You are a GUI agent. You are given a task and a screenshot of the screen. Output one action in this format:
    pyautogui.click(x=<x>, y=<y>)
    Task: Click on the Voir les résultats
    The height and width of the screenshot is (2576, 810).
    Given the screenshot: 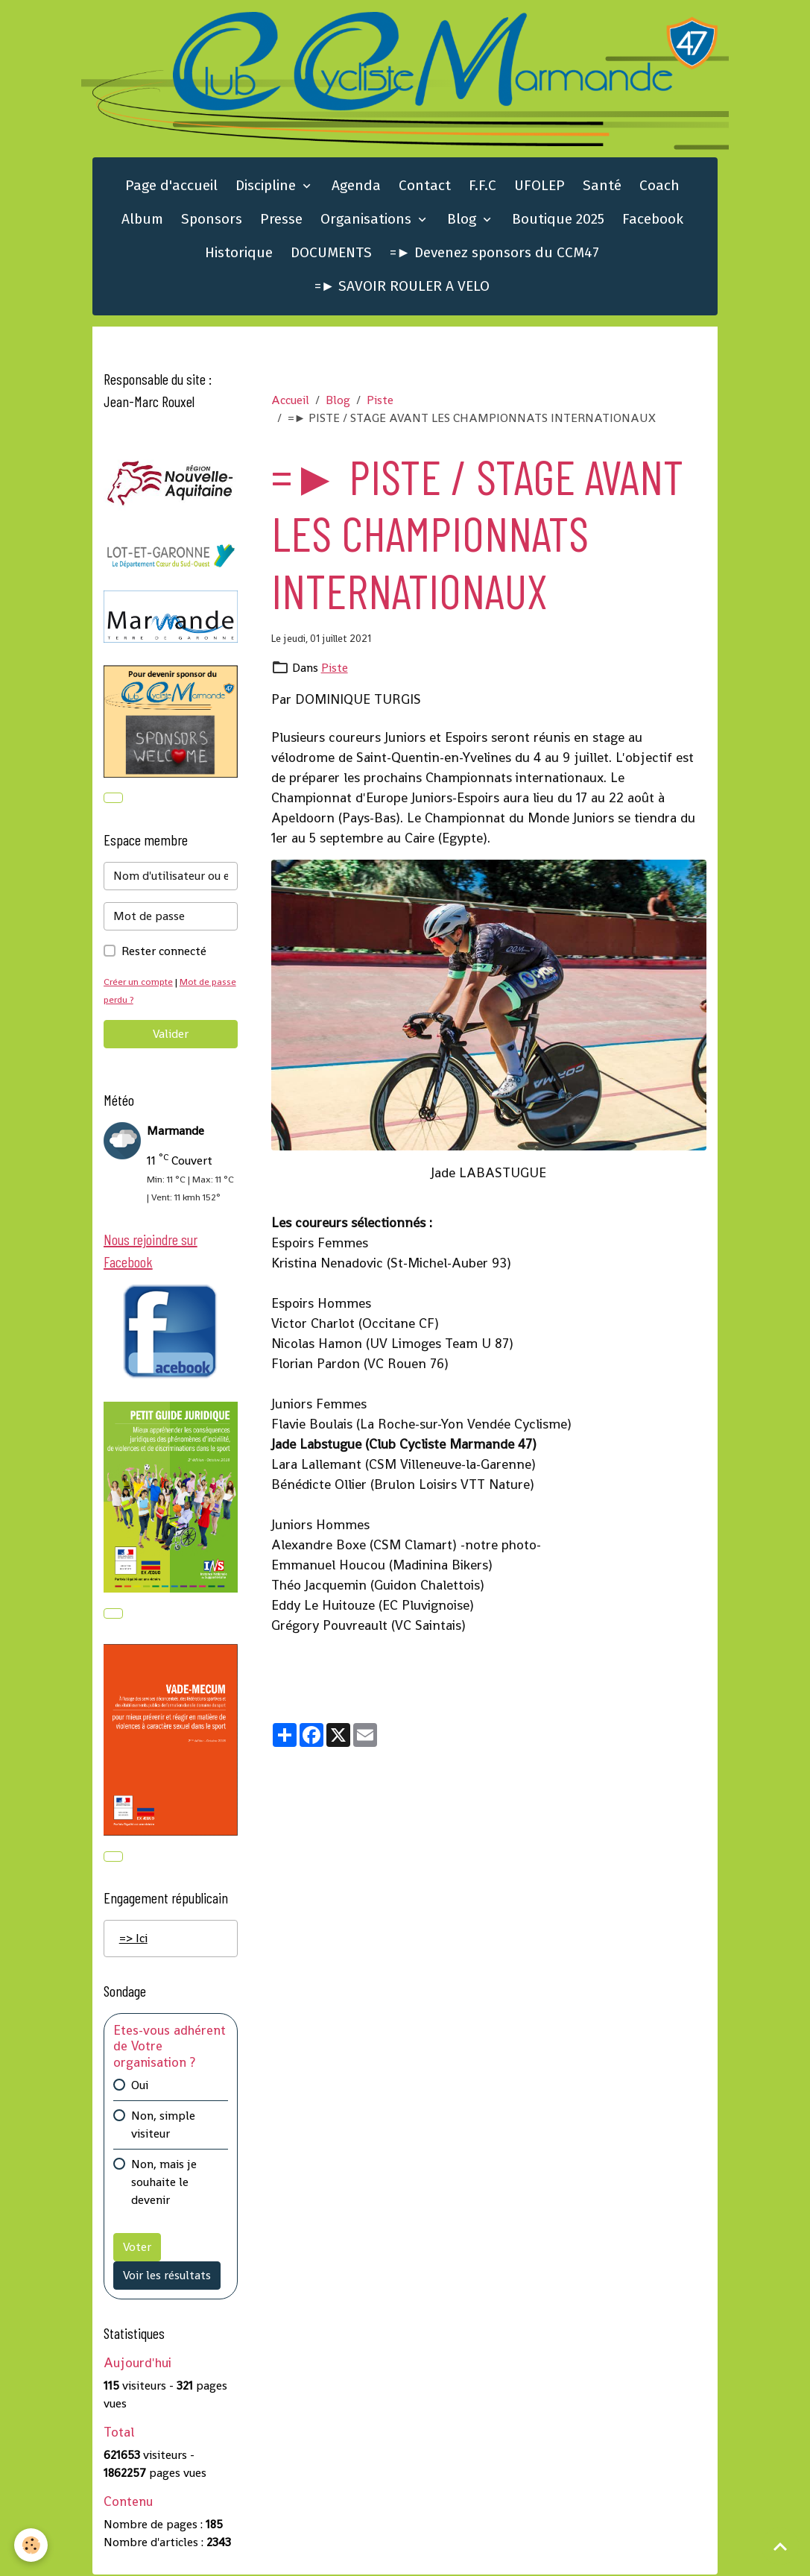 What is the action you would take?
    pyautogui.click(x=167, y=2276)
    